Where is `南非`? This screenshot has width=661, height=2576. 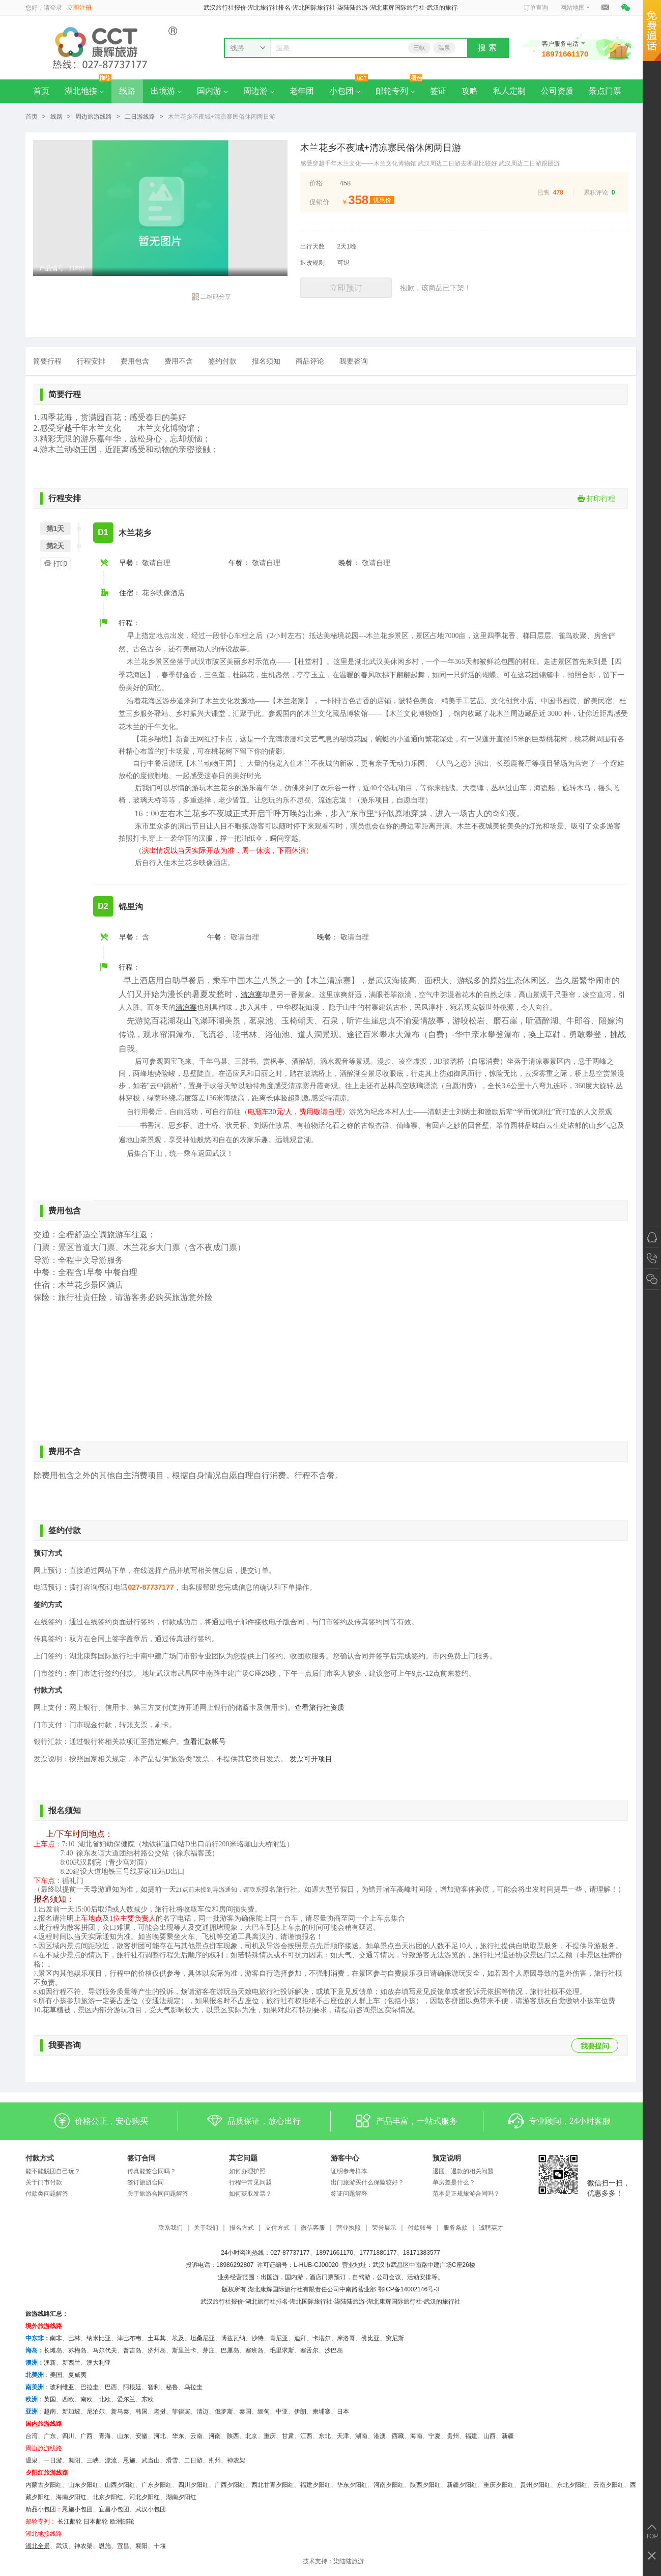
南非 is located at coordinates (56, 2338).